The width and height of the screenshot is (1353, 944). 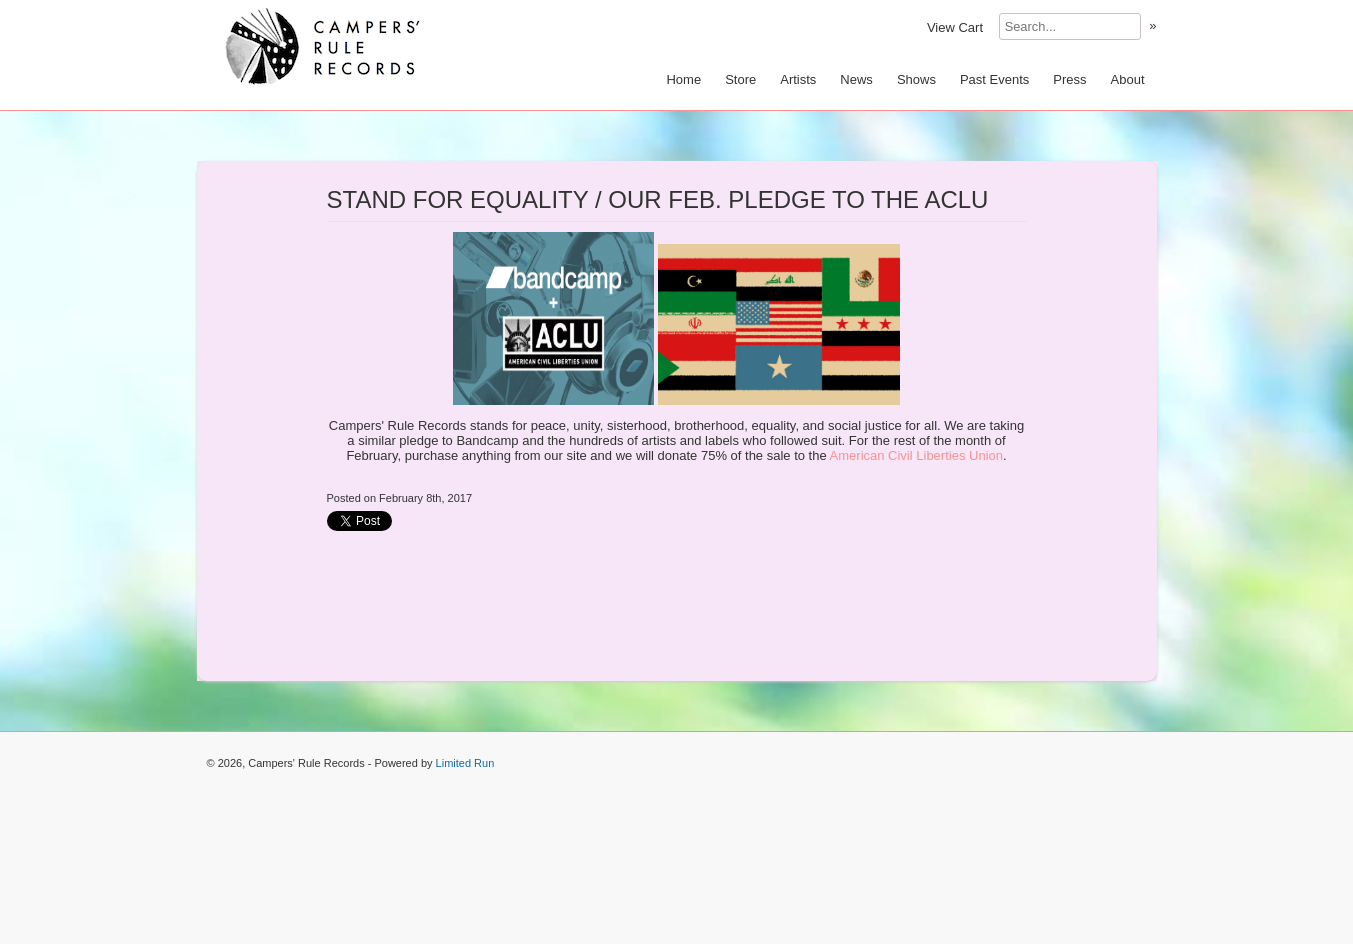 I want to click on Home, so click(x=683, y=79).